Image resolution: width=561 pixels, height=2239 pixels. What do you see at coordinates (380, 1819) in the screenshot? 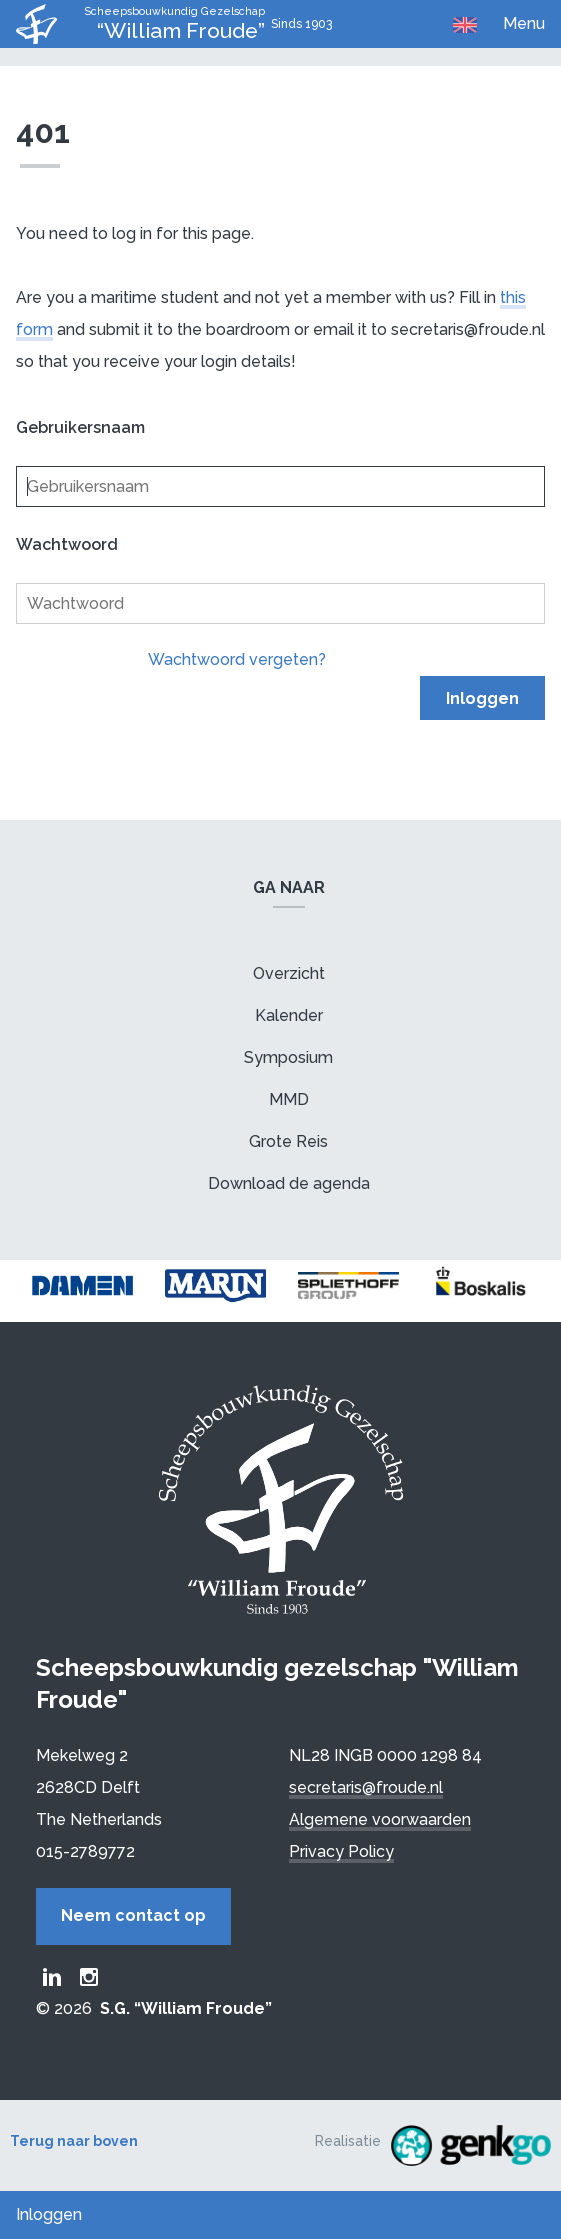
I see `Algemene voorwaarden` at bounding box center [380, 1819].